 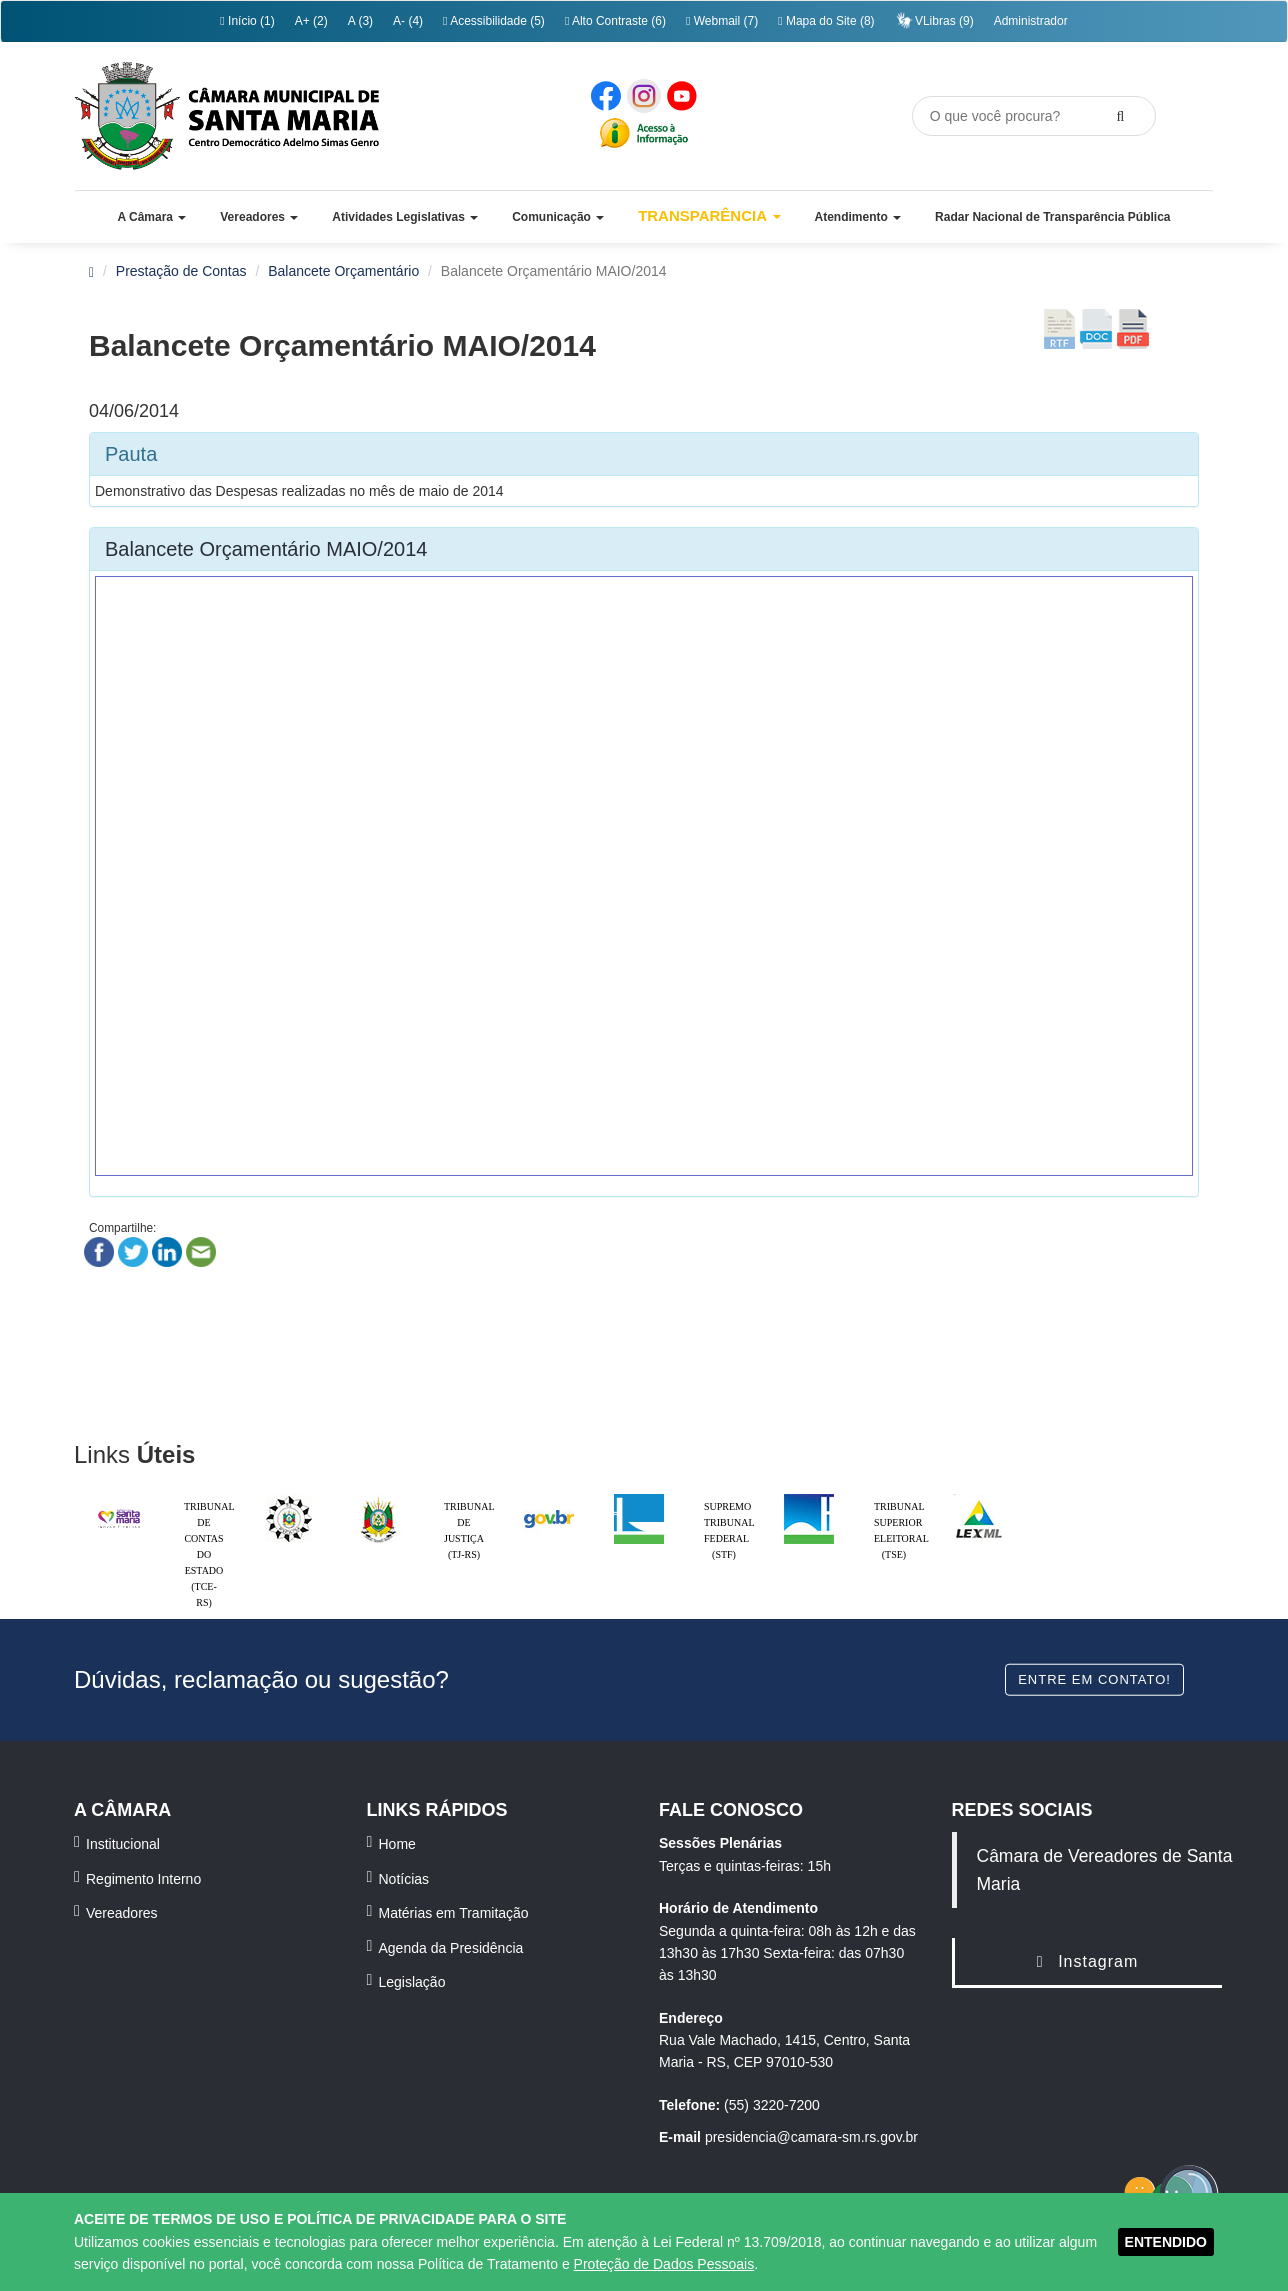 What do you see at coordinates (1166, 2242) in the screenshot?
I see `ENTENDIDO` at bounding box center [1166, 2242].